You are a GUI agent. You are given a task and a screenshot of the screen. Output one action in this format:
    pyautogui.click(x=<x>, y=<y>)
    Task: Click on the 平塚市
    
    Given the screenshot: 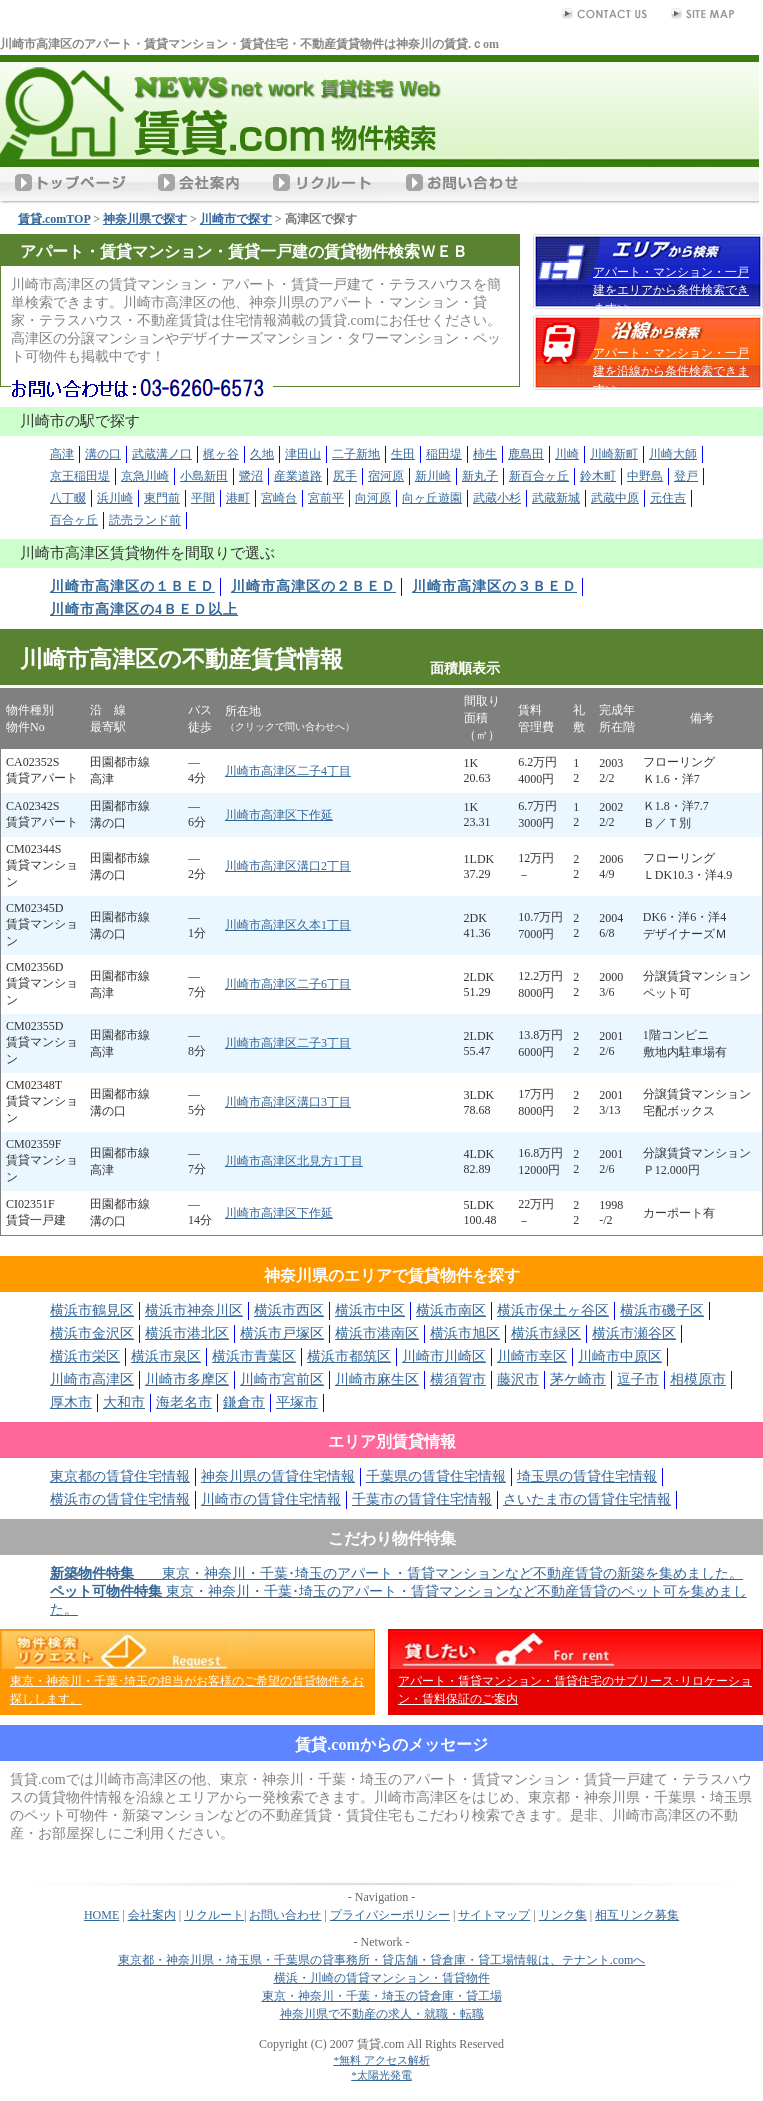 What is the action you would take?
    pyautogui.click(x=297, y=1402)
    